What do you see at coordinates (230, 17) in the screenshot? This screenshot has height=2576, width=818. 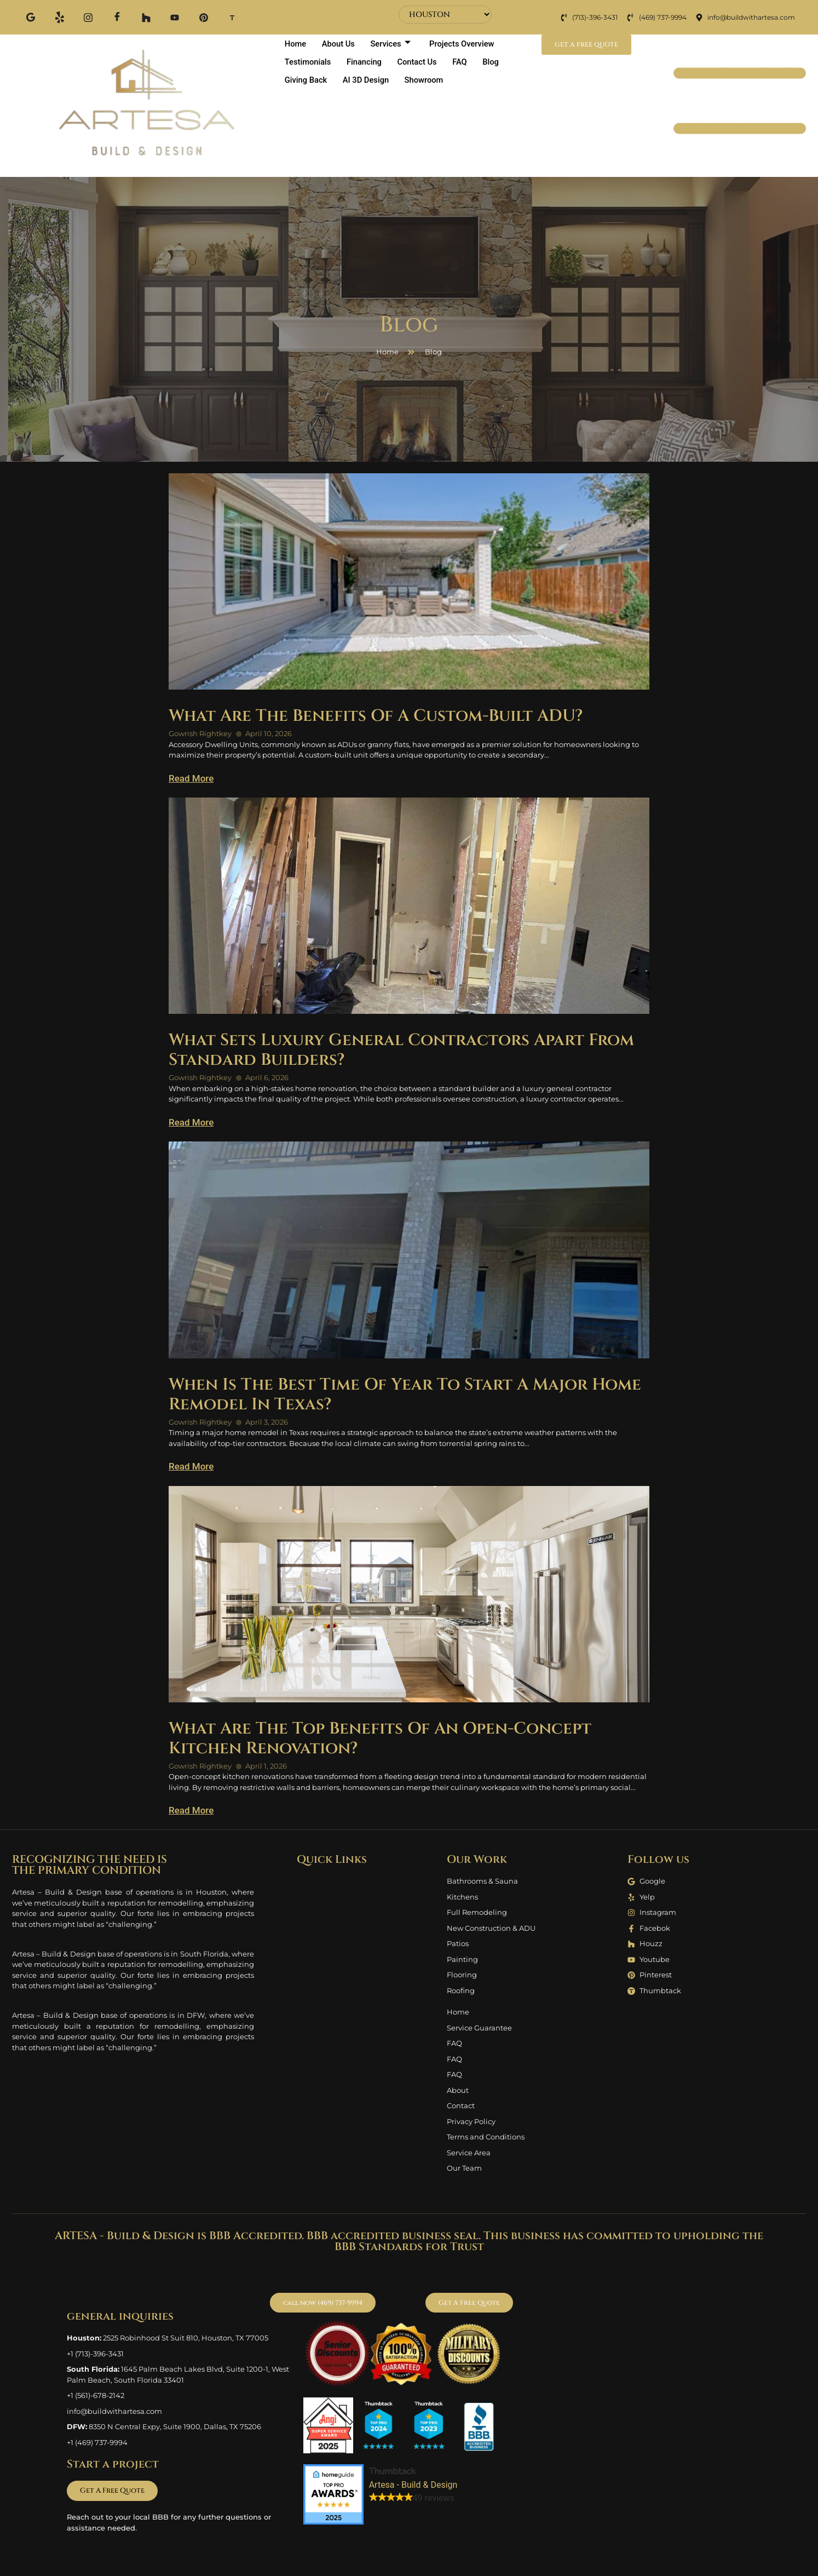 I see `[Thum]` at bounding box center [230, 17].